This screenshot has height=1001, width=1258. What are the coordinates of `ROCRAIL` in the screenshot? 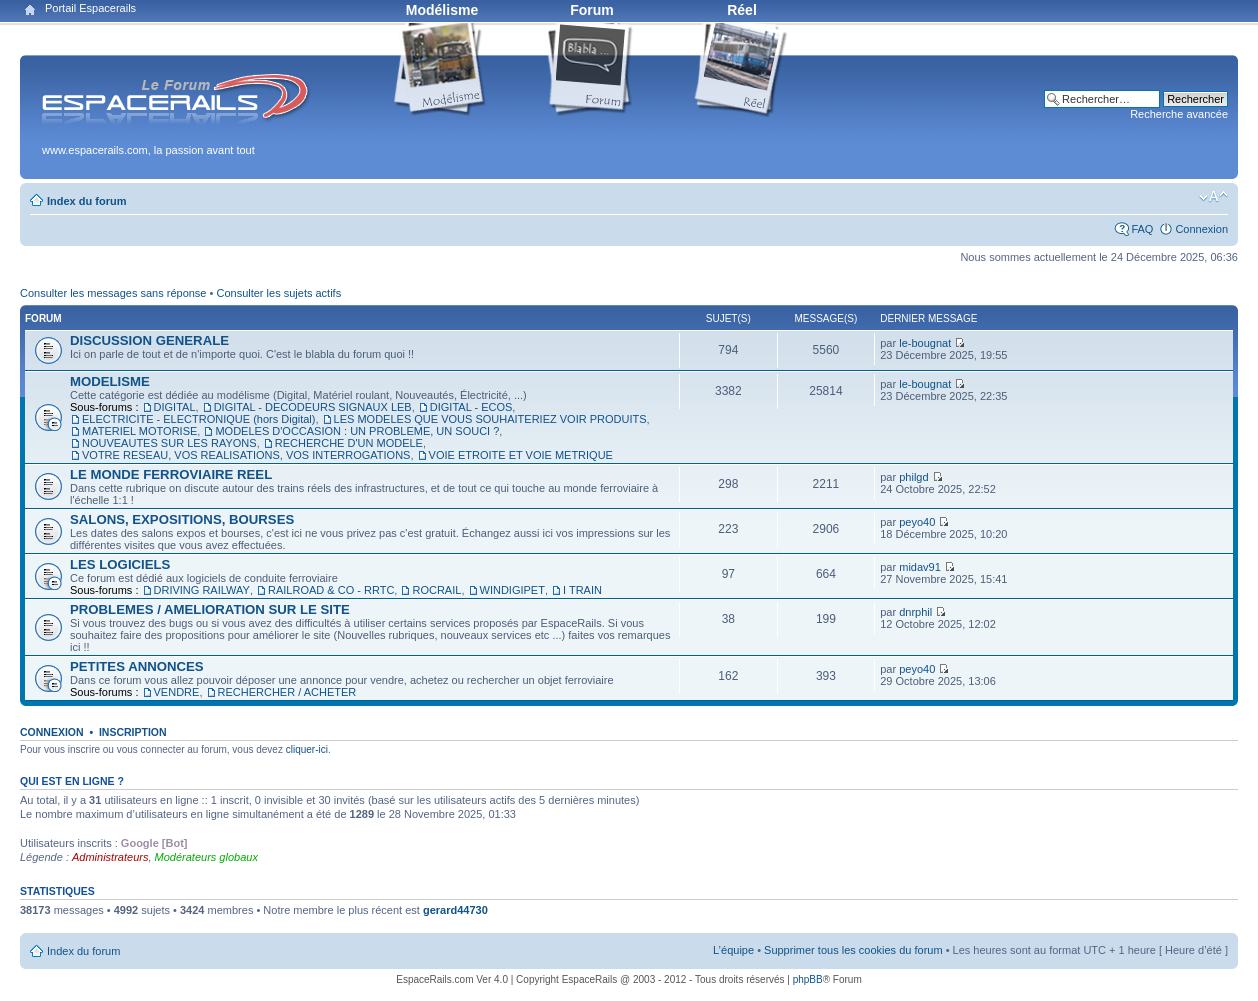 It's located at (436, 590).